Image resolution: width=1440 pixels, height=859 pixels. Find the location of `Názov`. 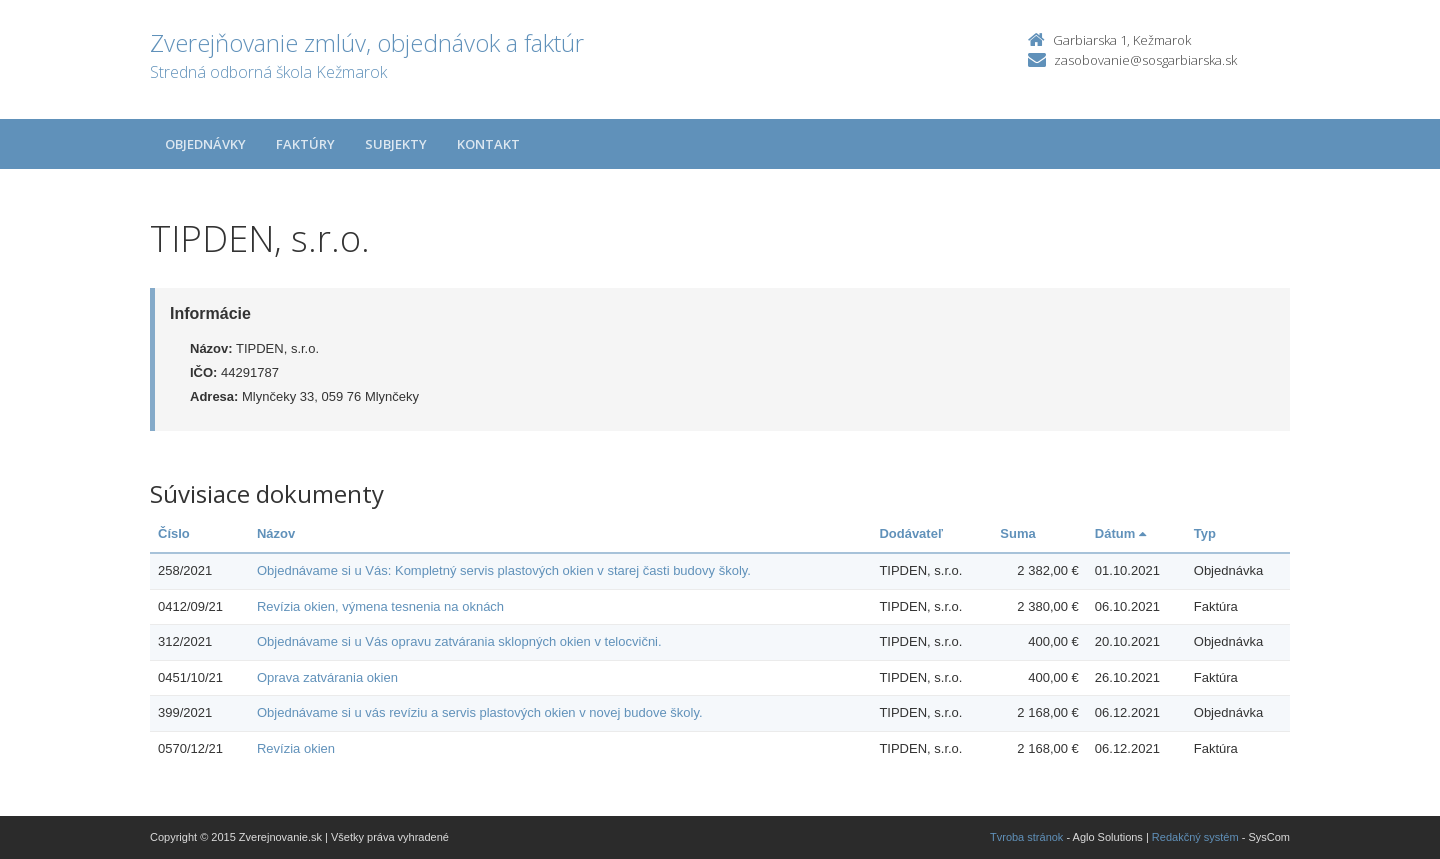

Názov is located at coordinates (276, 533).